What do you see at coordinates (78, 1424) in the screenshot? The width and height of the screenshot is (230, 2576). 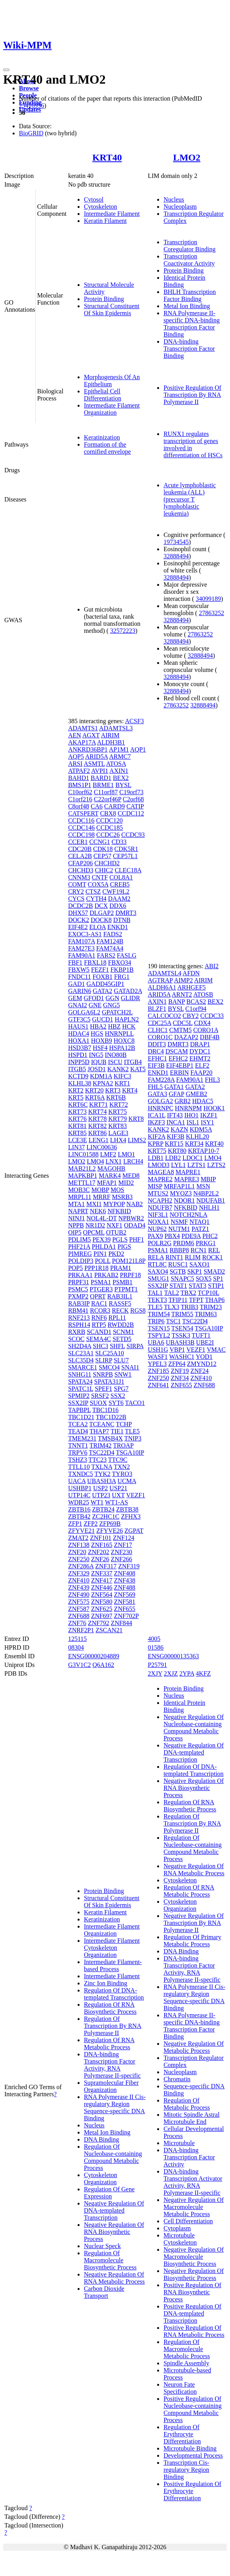 I see `TCEA2` at bounding box center [78, 1424].